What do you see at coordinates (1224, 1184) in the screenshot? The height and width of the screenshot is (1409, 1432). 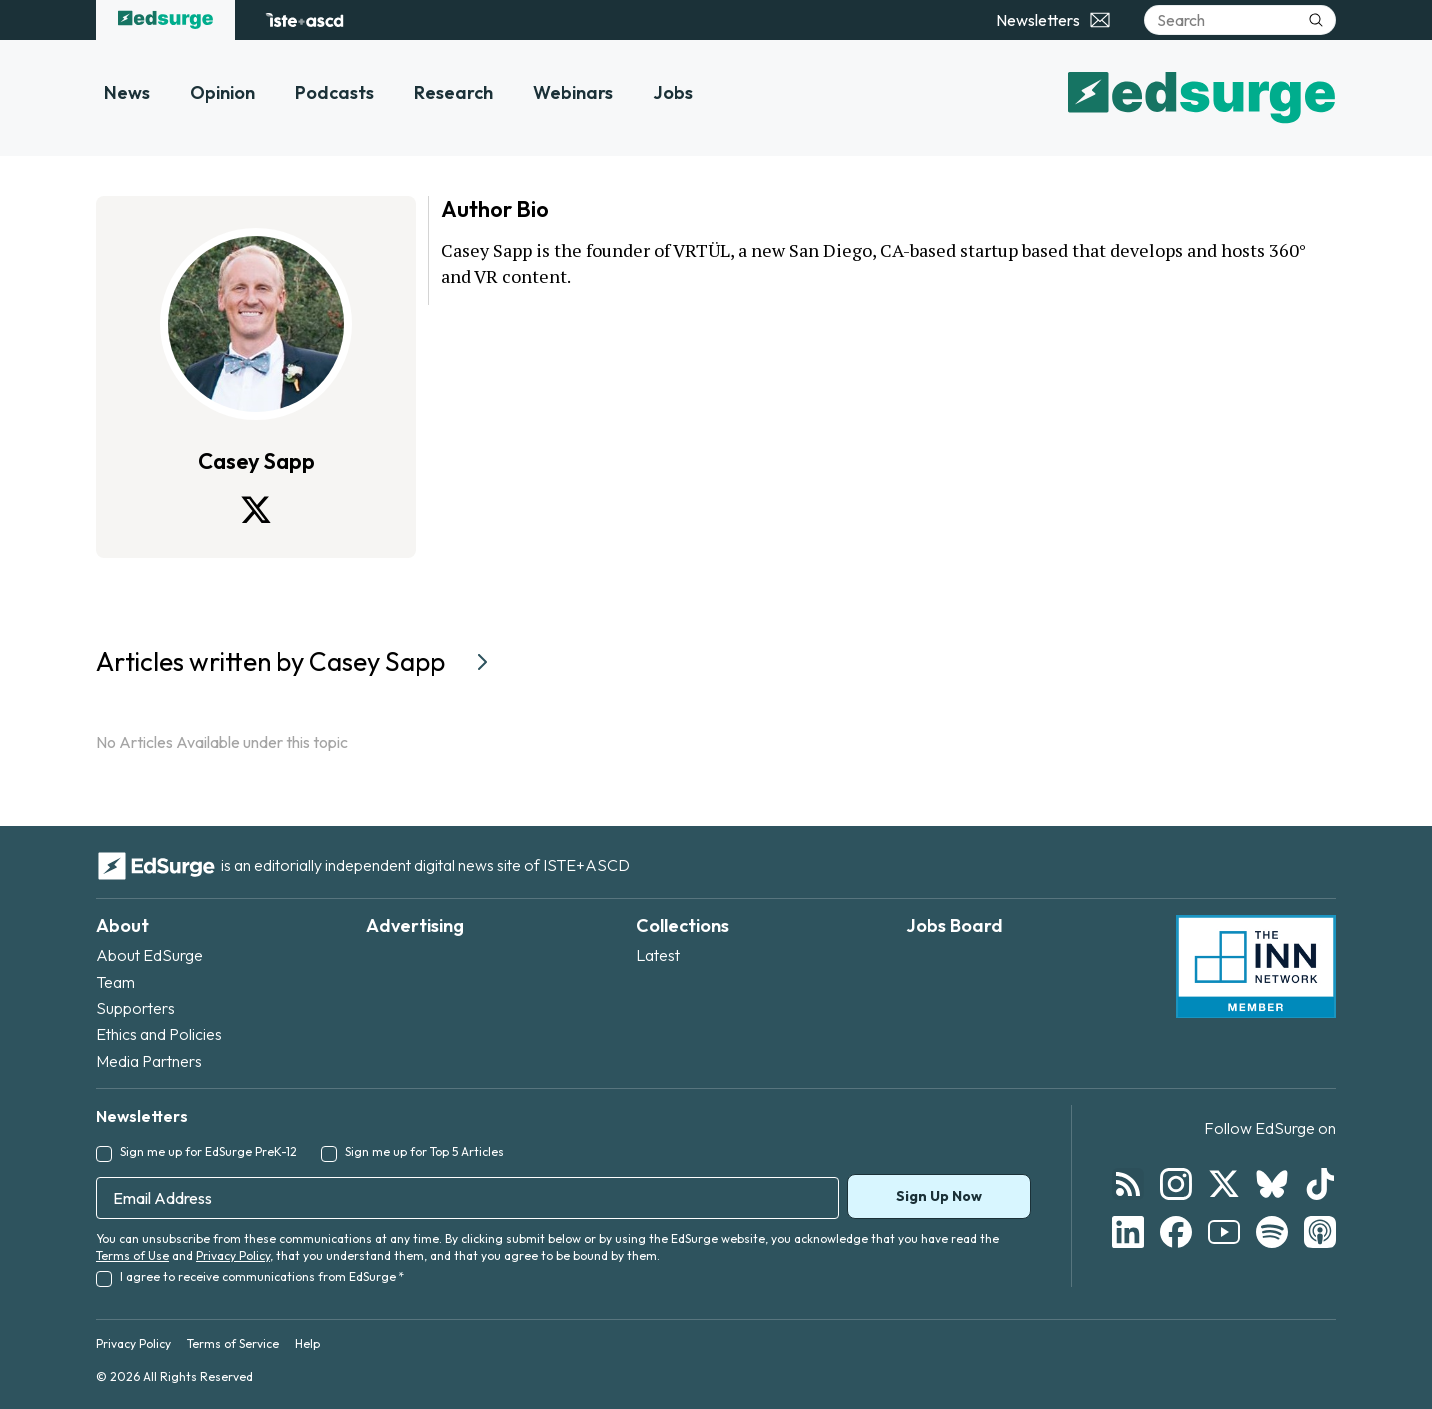 I see `[Follow EdSurge on X]` at bounding box center [1224, 1184].